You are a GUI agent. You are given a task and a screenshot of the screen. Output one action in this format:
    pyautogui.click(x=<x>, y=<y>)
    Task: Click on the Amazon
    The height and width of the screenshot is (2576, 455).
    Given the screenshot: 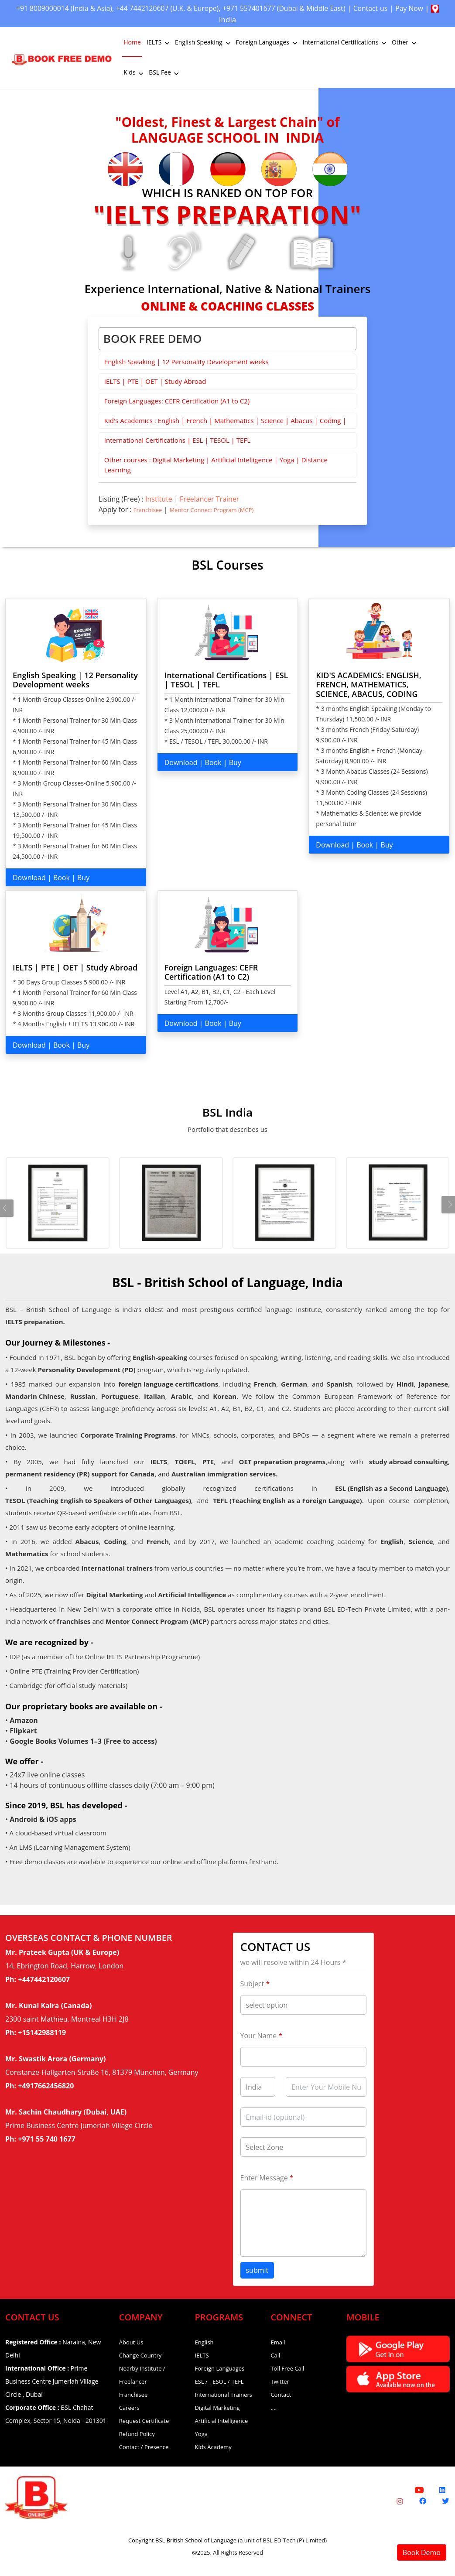 What is the action you would take?
    pyautogui.click(x=24, y=1720)
    